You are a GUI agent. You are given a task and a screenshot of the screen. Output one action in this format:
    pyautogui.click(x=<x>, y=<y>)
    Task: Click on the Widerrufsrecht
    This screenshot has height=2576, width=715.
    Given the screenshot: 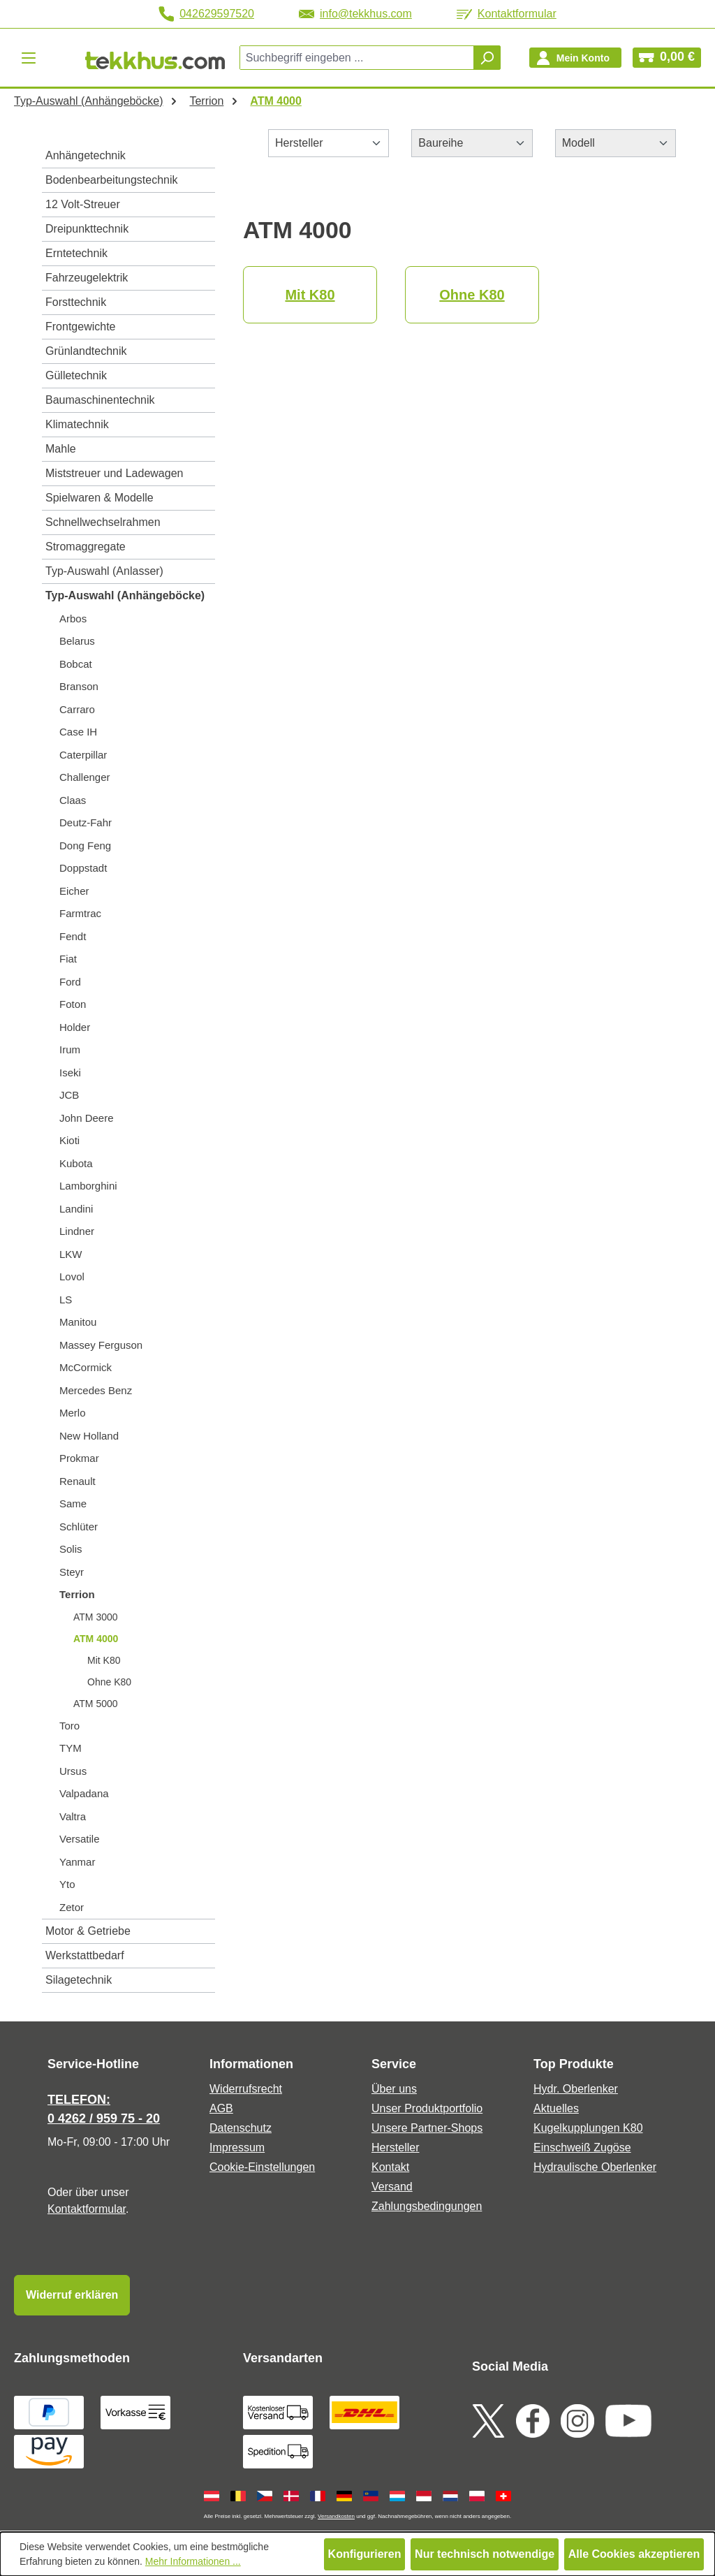 What is the action you would take?
    pyautogui.click(x=245, y=2089)
    